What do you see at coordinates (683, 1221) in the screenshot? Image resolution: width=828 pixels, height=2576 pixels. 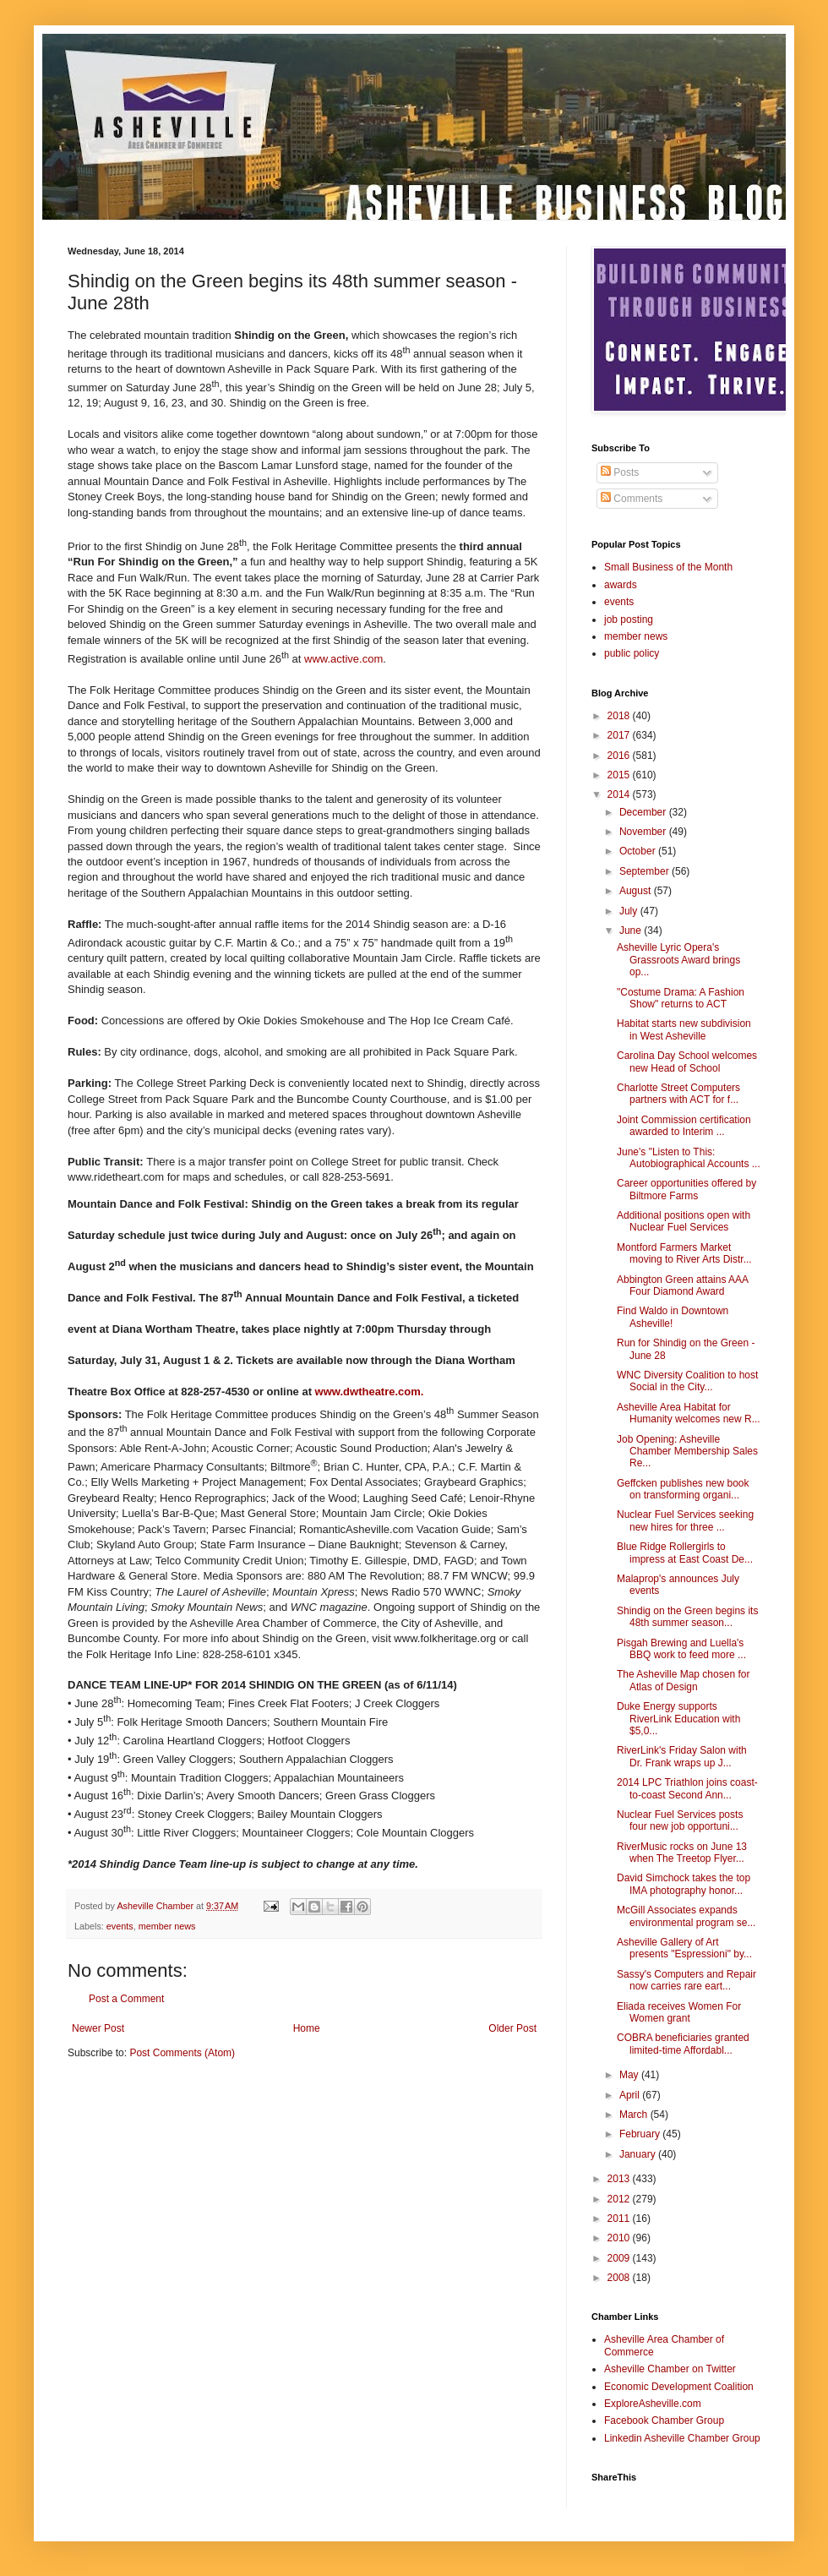 I see `Additional positions open with Nuclear Fuel Services` at bounding box center [683, 1221].